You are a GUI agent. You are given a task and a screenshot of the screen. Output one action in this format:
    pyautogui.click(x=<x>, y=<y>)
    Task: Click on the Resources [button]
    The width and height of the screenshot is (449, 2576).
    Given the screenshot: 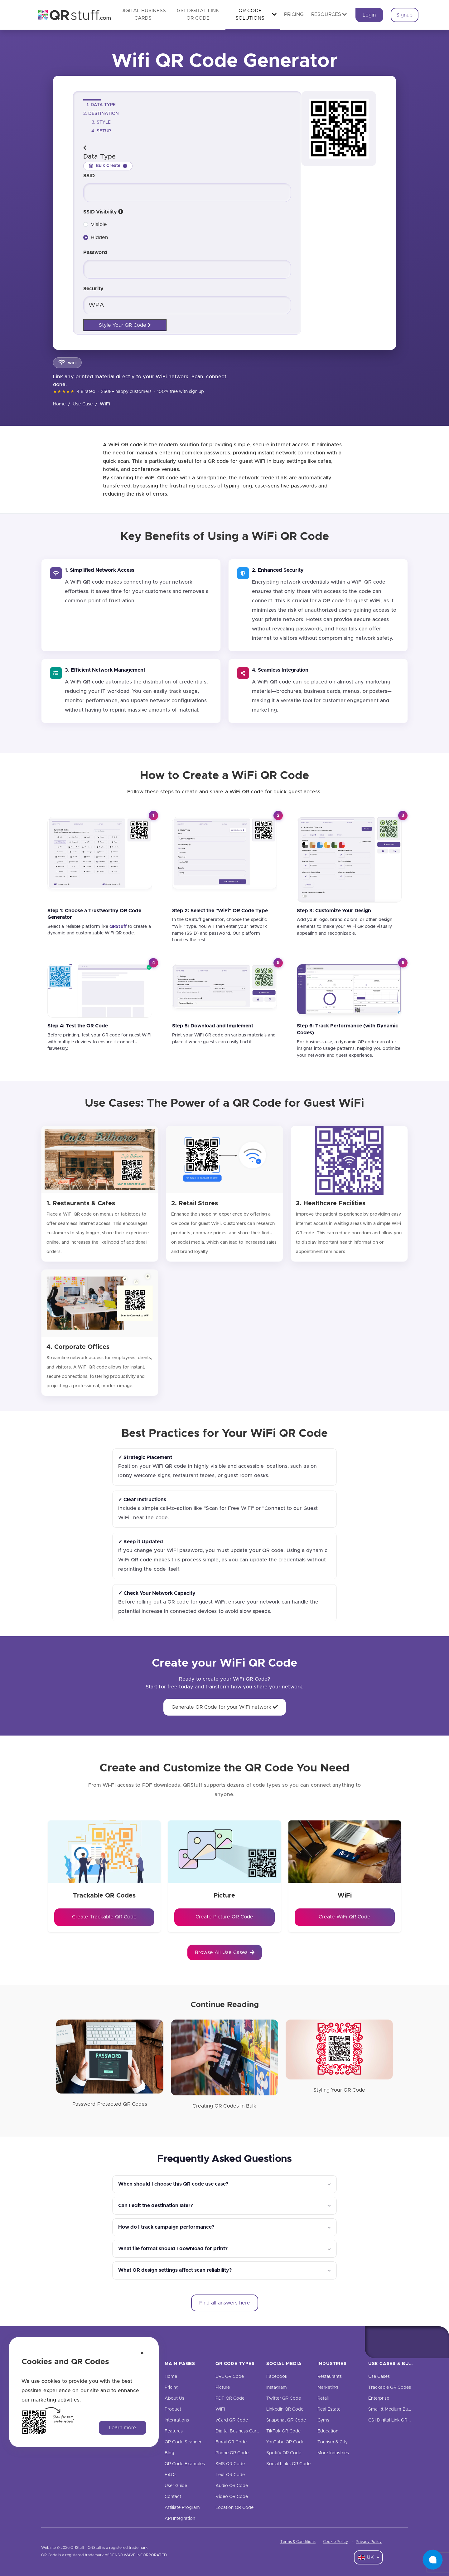 What is the action you would take?
    pyautogui.click(x=329, y=14)
    